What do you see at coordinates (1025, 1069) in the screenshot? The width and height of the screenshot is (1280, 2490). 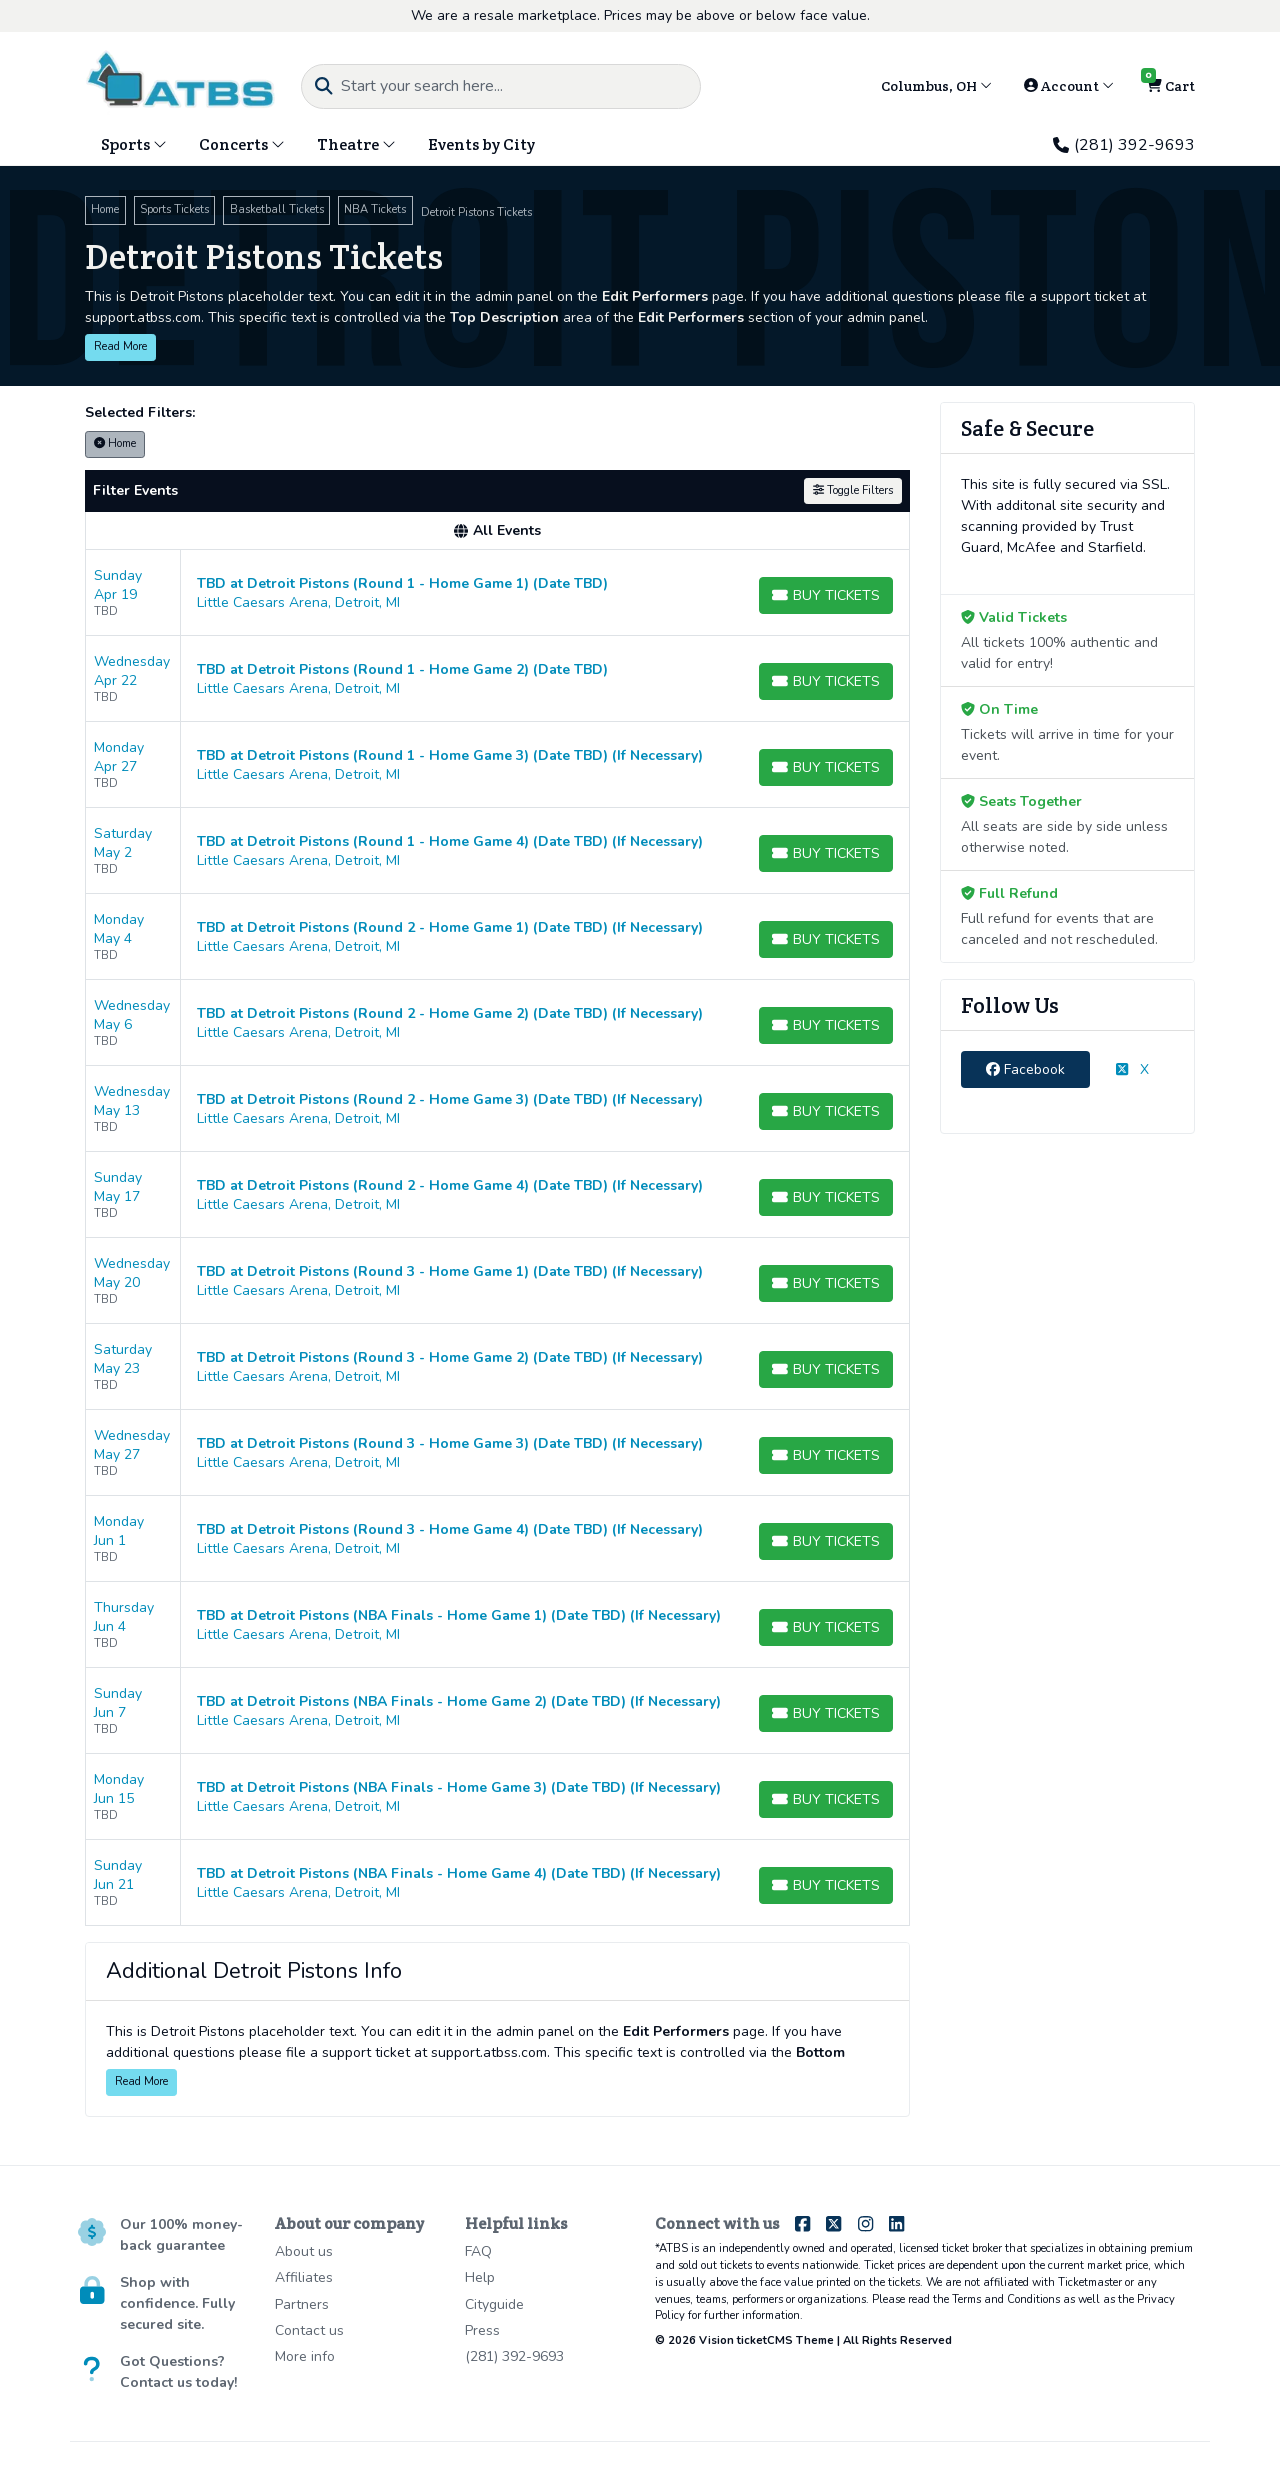 I see `Facebook [tab]` at bounding box center [1025, 1069].